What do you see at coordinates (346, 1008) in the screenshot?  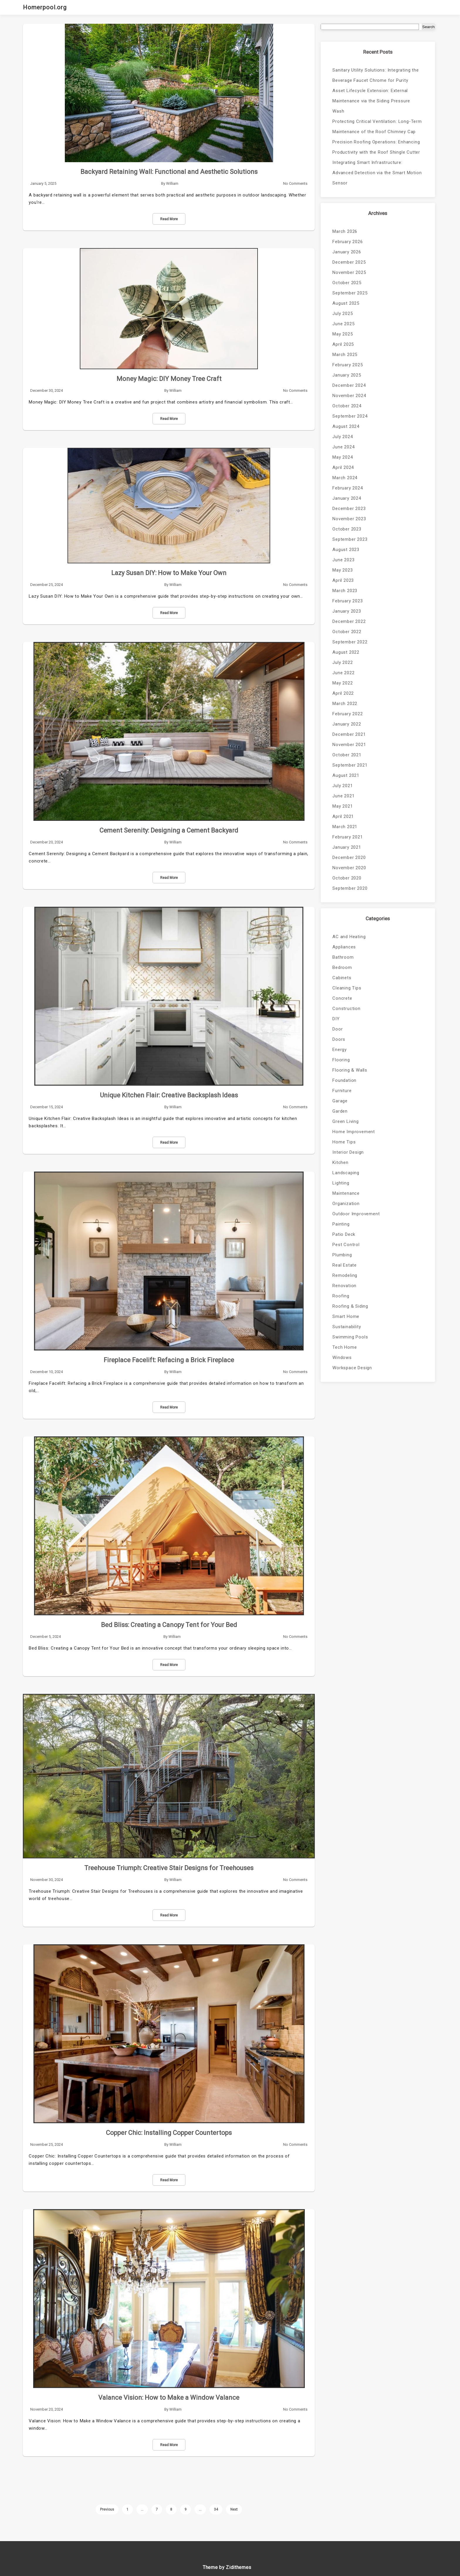 I see `Construction` at bounding box center [346, 1008].